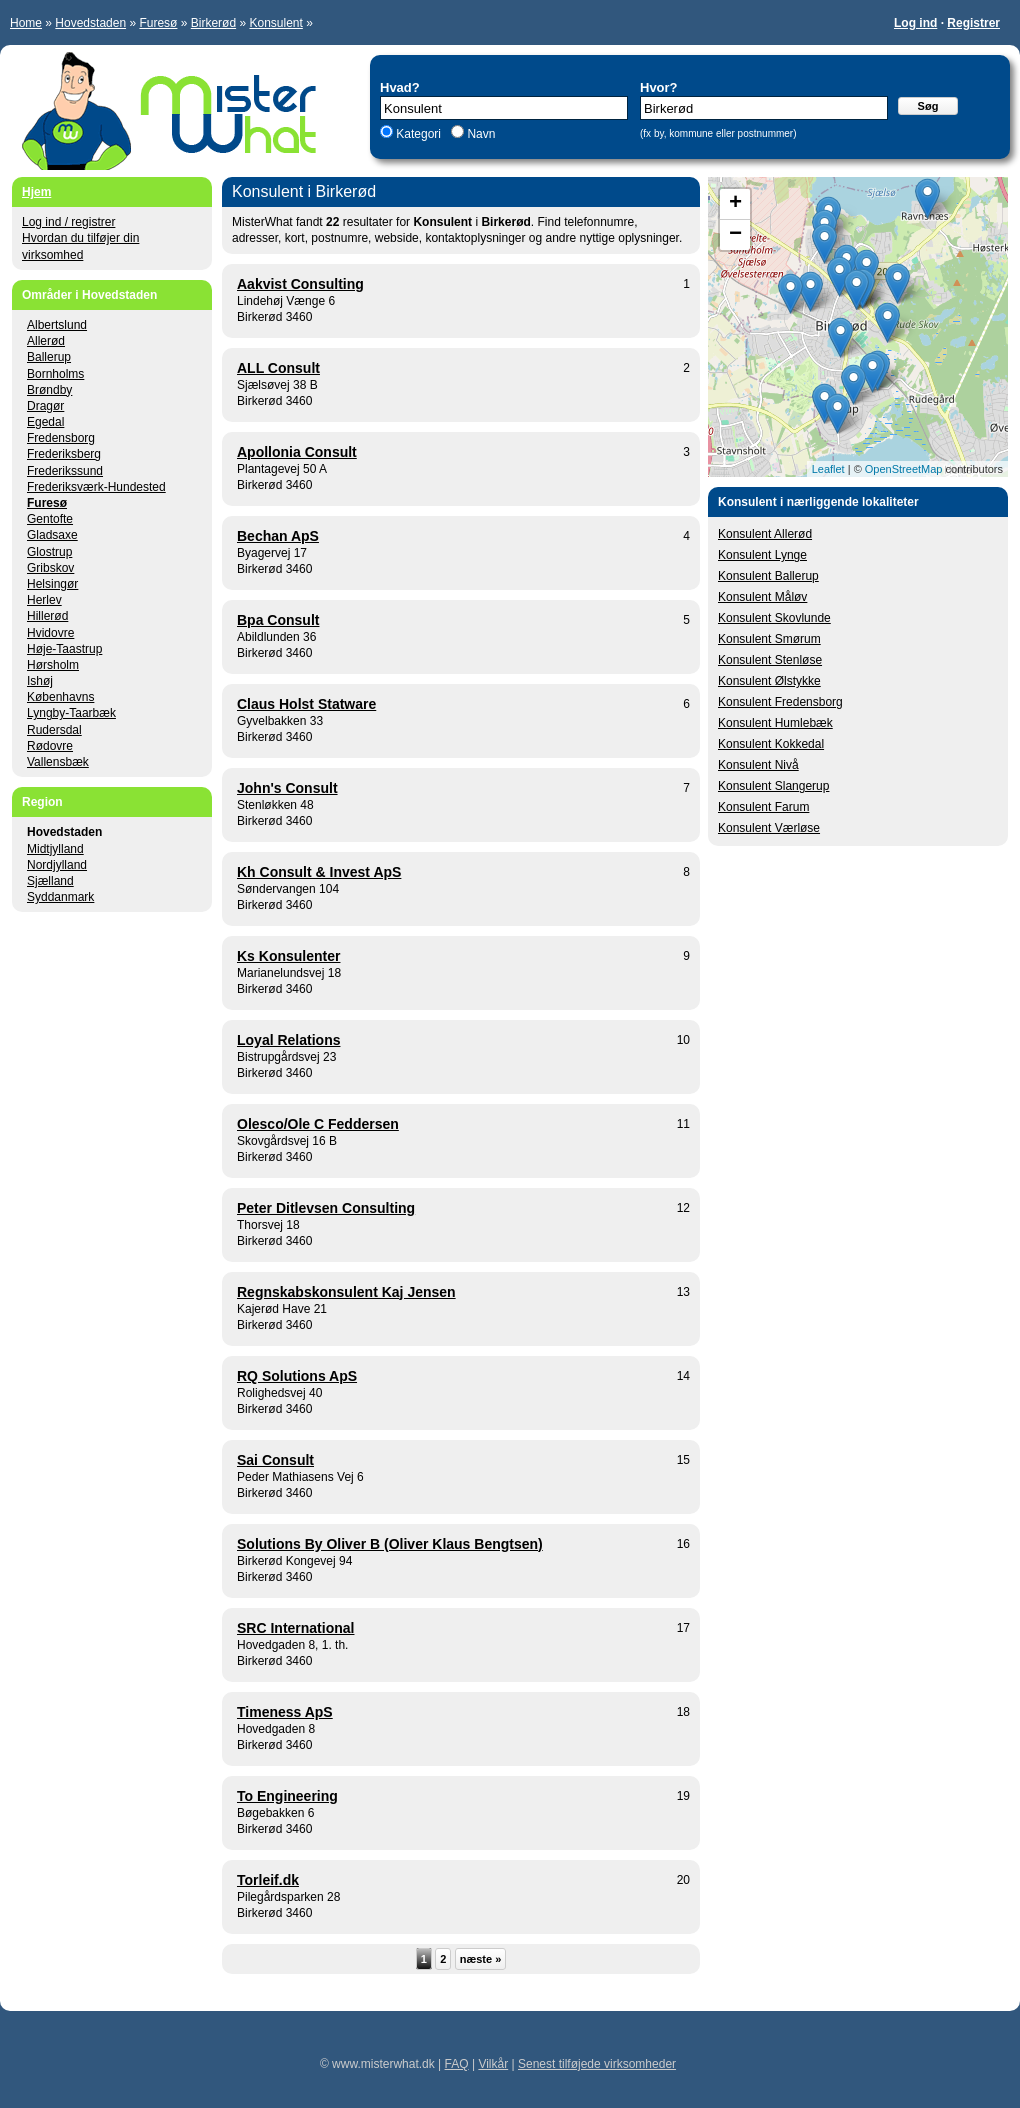 This screenshot has width=1020, height=2108. I want to click on Konsulent Lynge, so click(762, 555).